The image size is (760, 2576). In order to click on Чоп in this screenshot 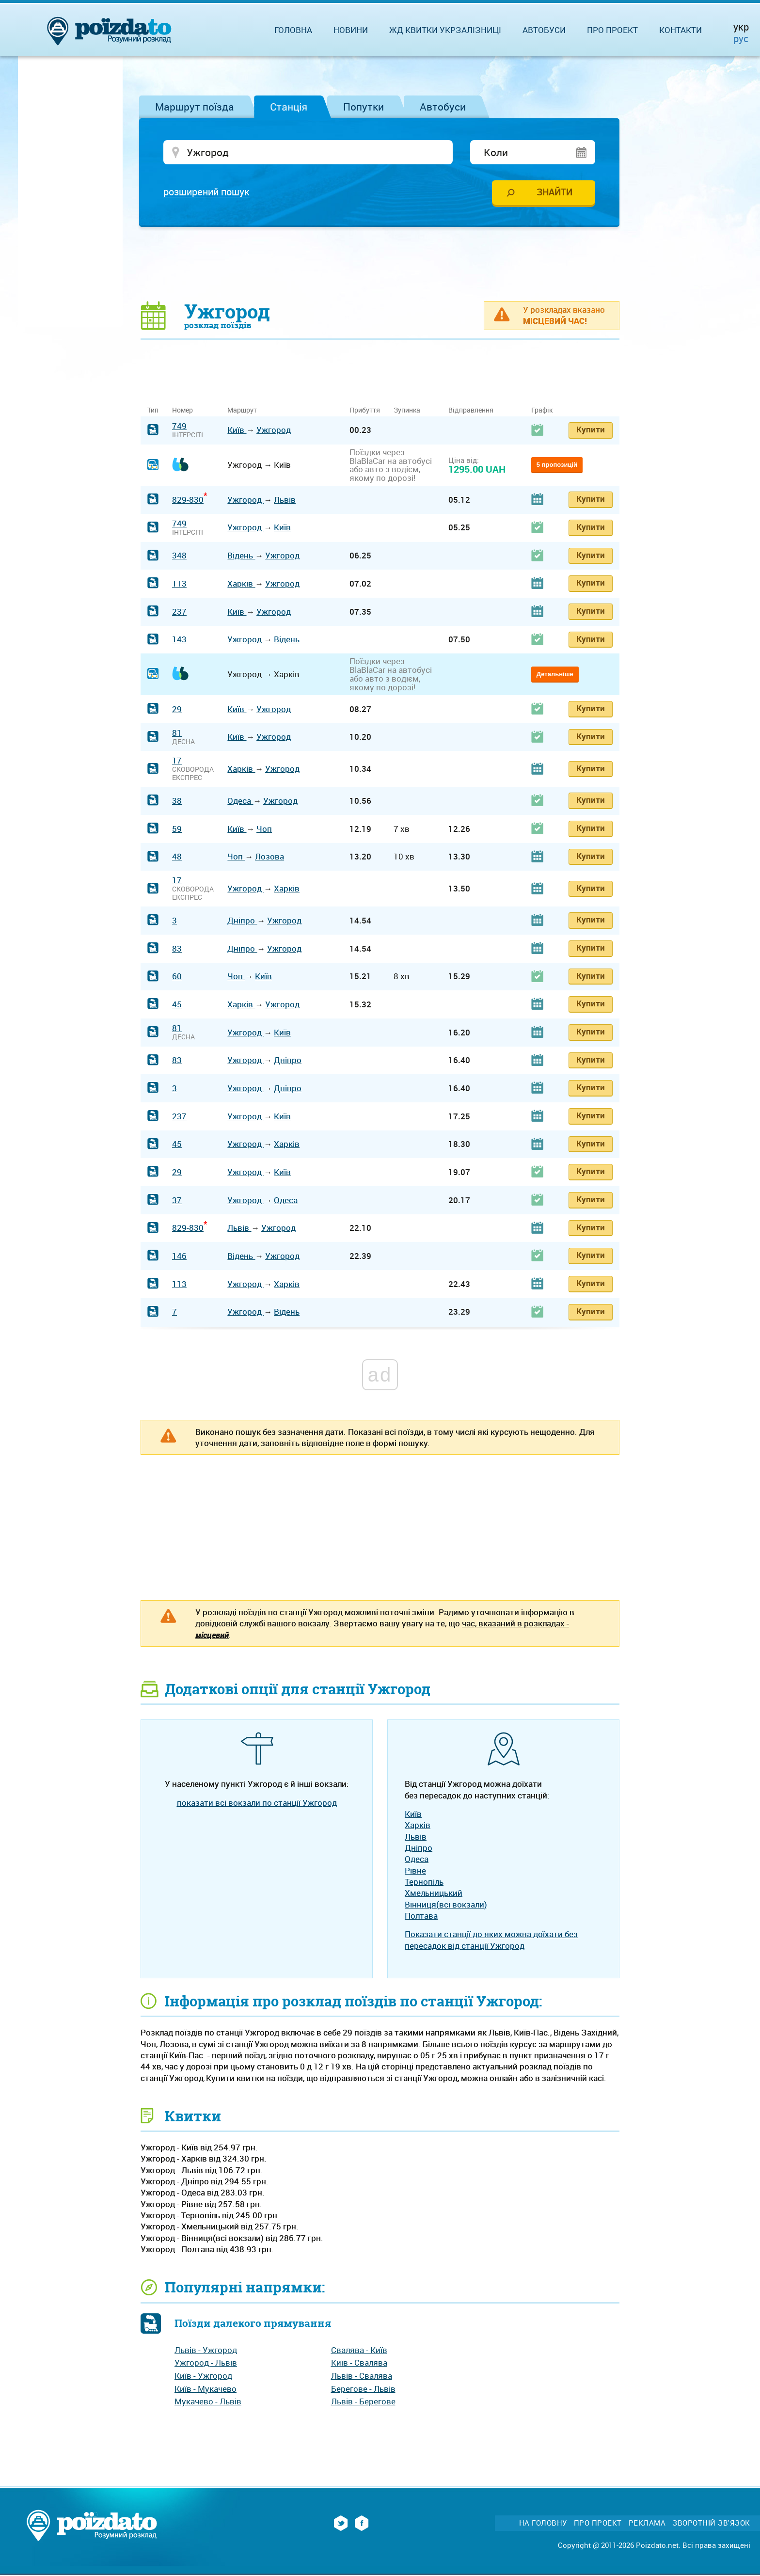, I will do `click(264, 829)`.